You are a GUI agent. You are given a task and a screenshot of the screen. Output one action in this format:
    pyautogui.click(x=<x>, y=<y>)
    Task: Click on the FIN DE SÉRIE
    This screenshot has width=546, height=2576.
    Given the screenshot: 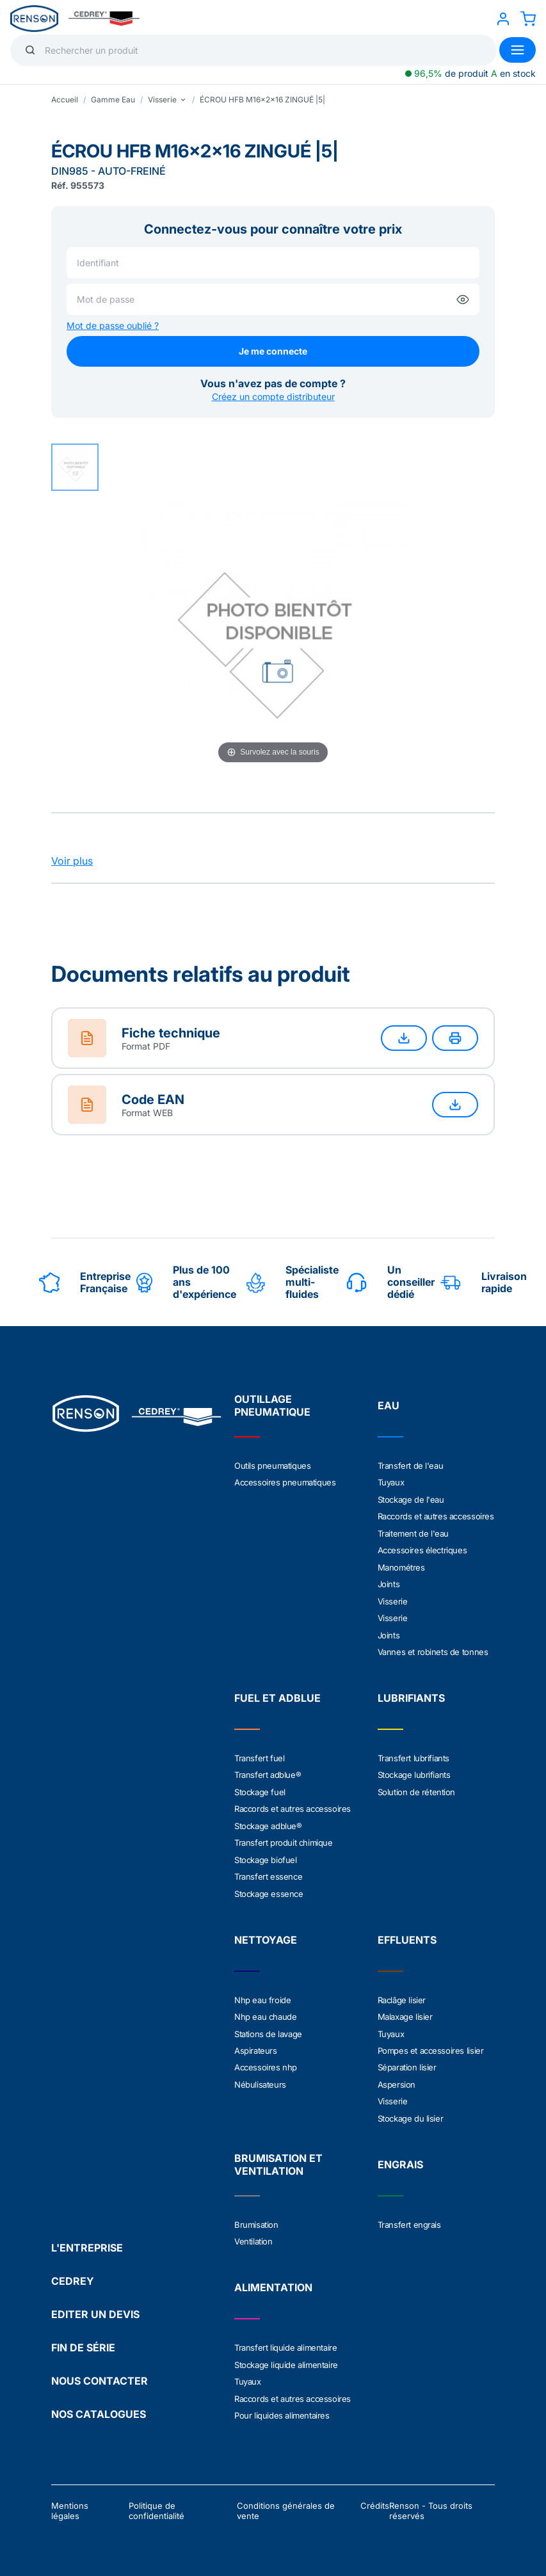 What is the action you would take?
    pyautogui.click(x=83, y=2338)
    